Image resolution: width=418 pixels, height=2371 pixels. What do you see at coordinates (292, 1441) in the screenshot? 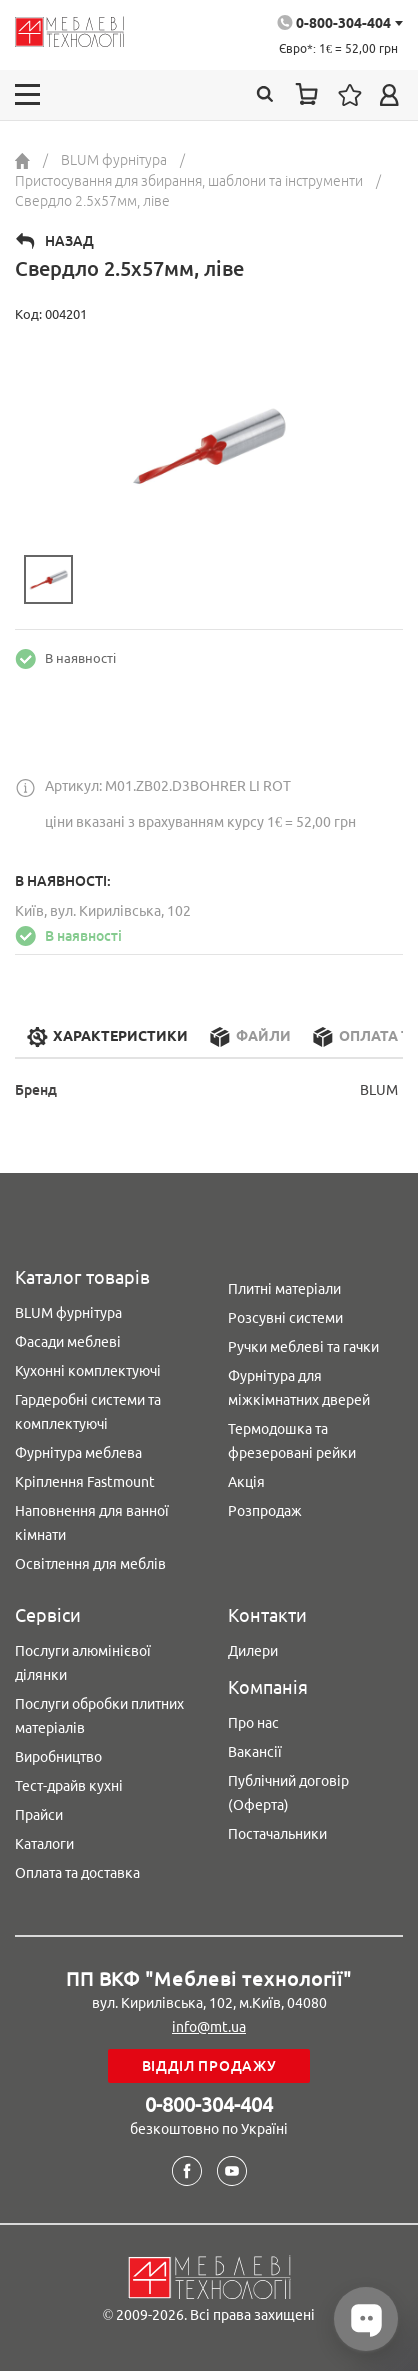
I see `Термодошка та фрезеровані рейки` at bounding box center [292, 1441].